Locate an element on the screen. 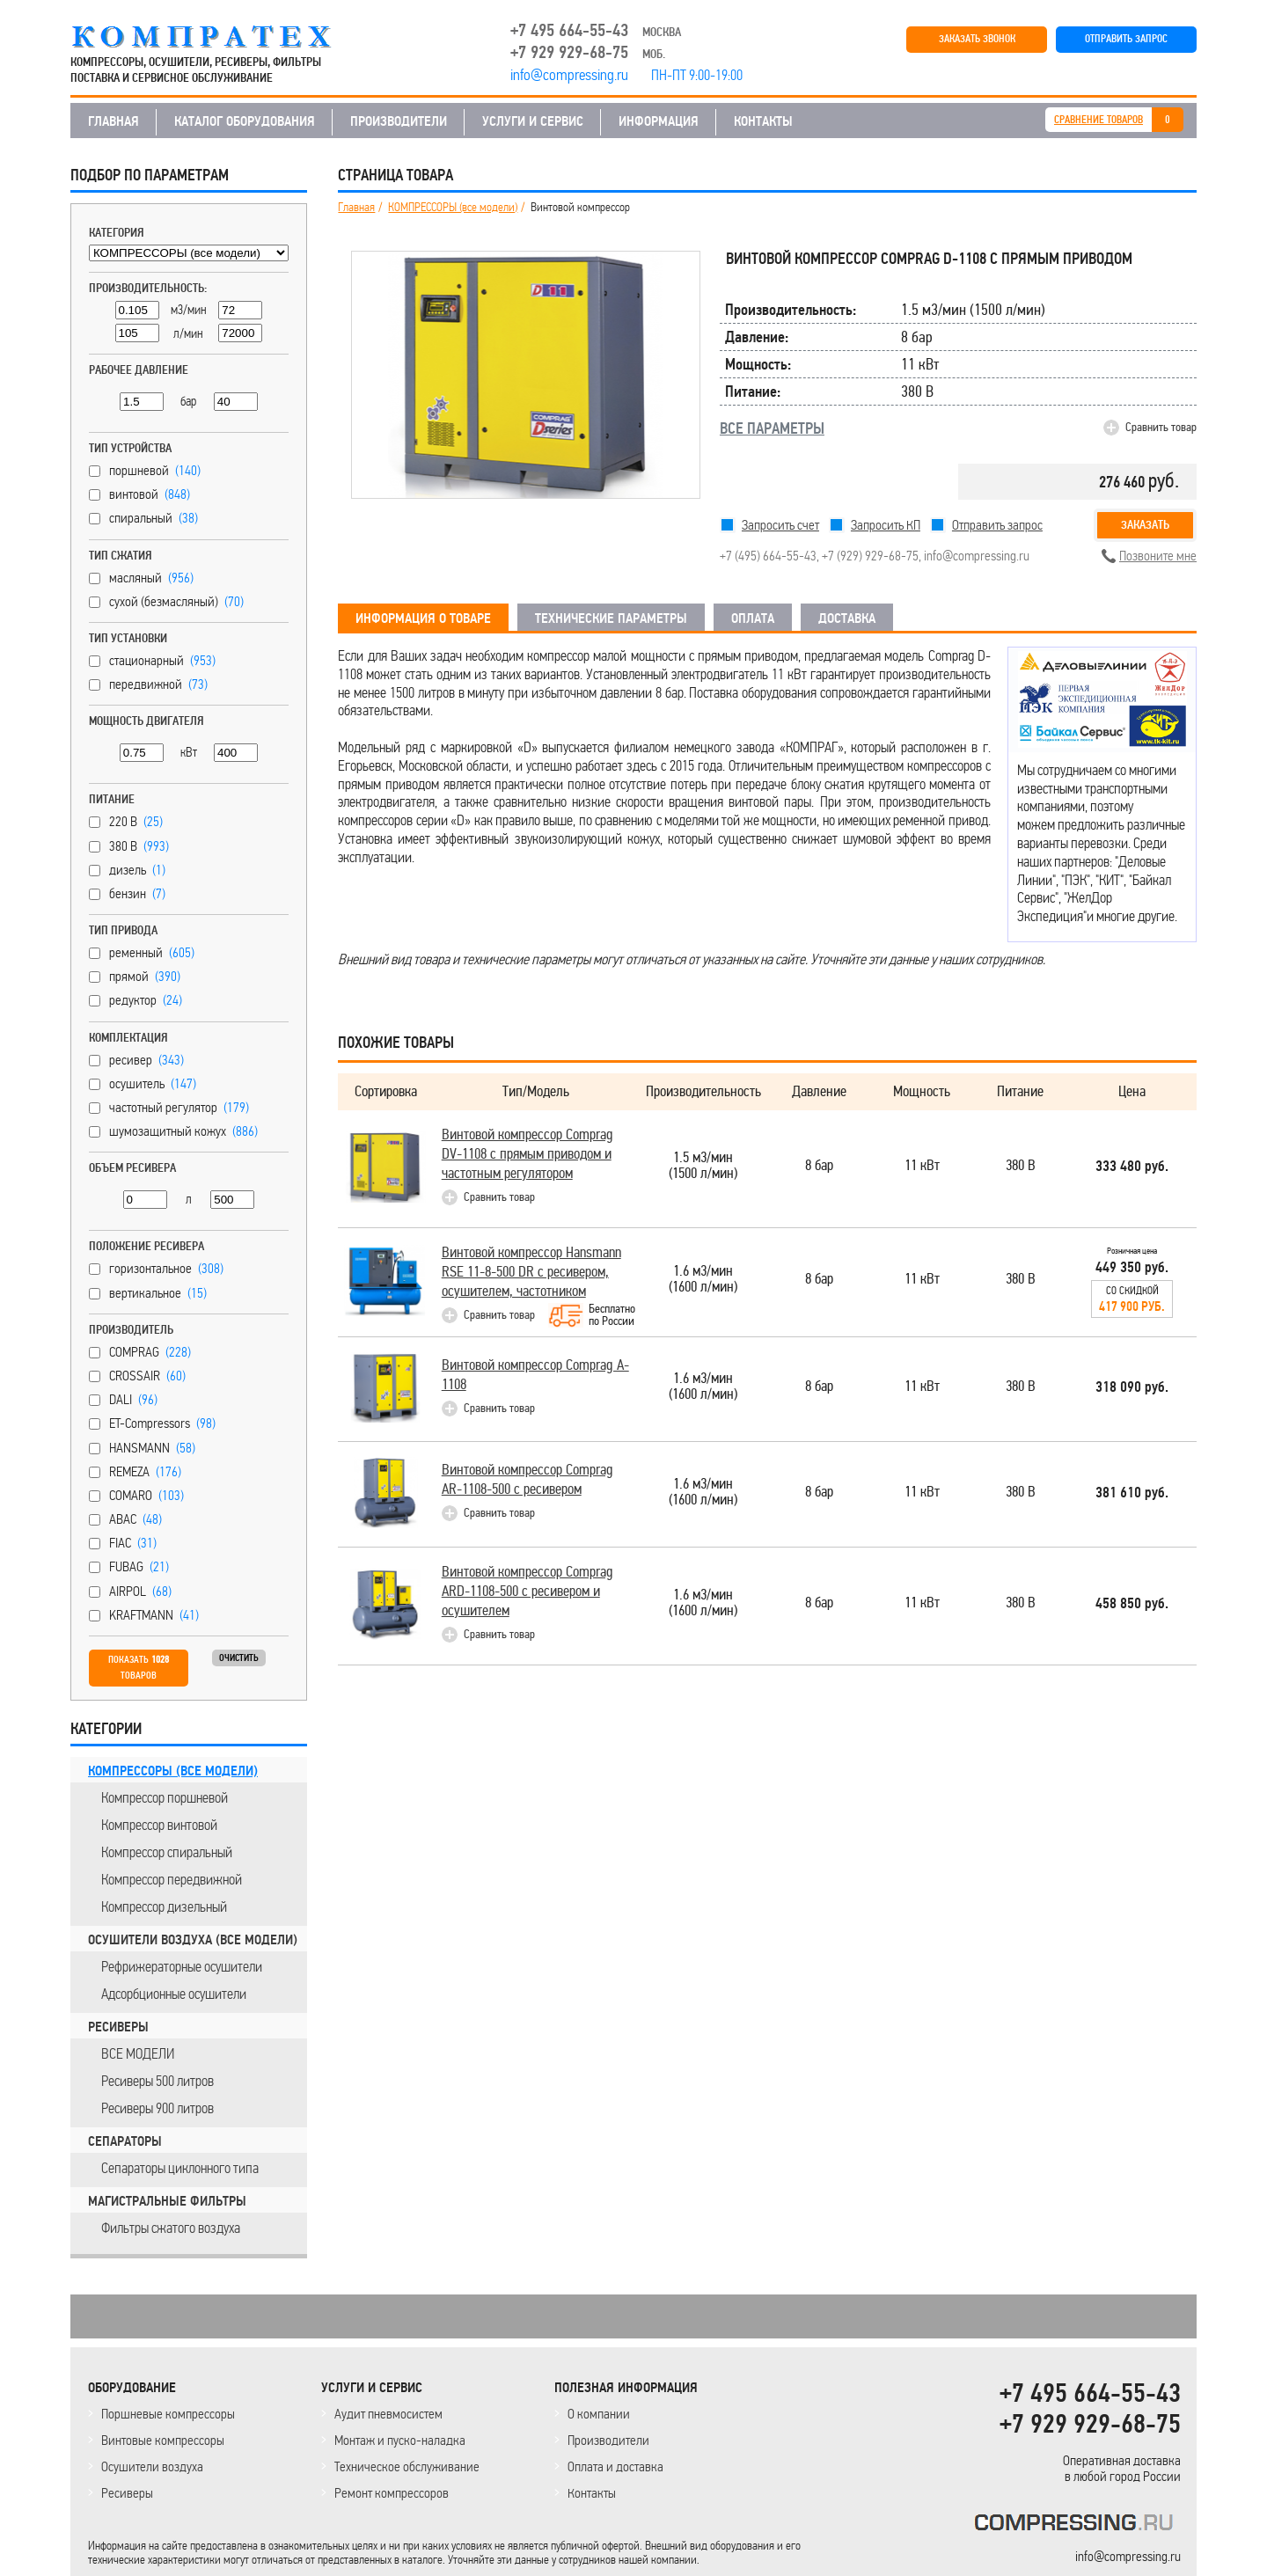 Image resolution: width=1267 pixels, height=2576 pixels. Рефрижераторные осушители is located at coordinates (181, 1966).